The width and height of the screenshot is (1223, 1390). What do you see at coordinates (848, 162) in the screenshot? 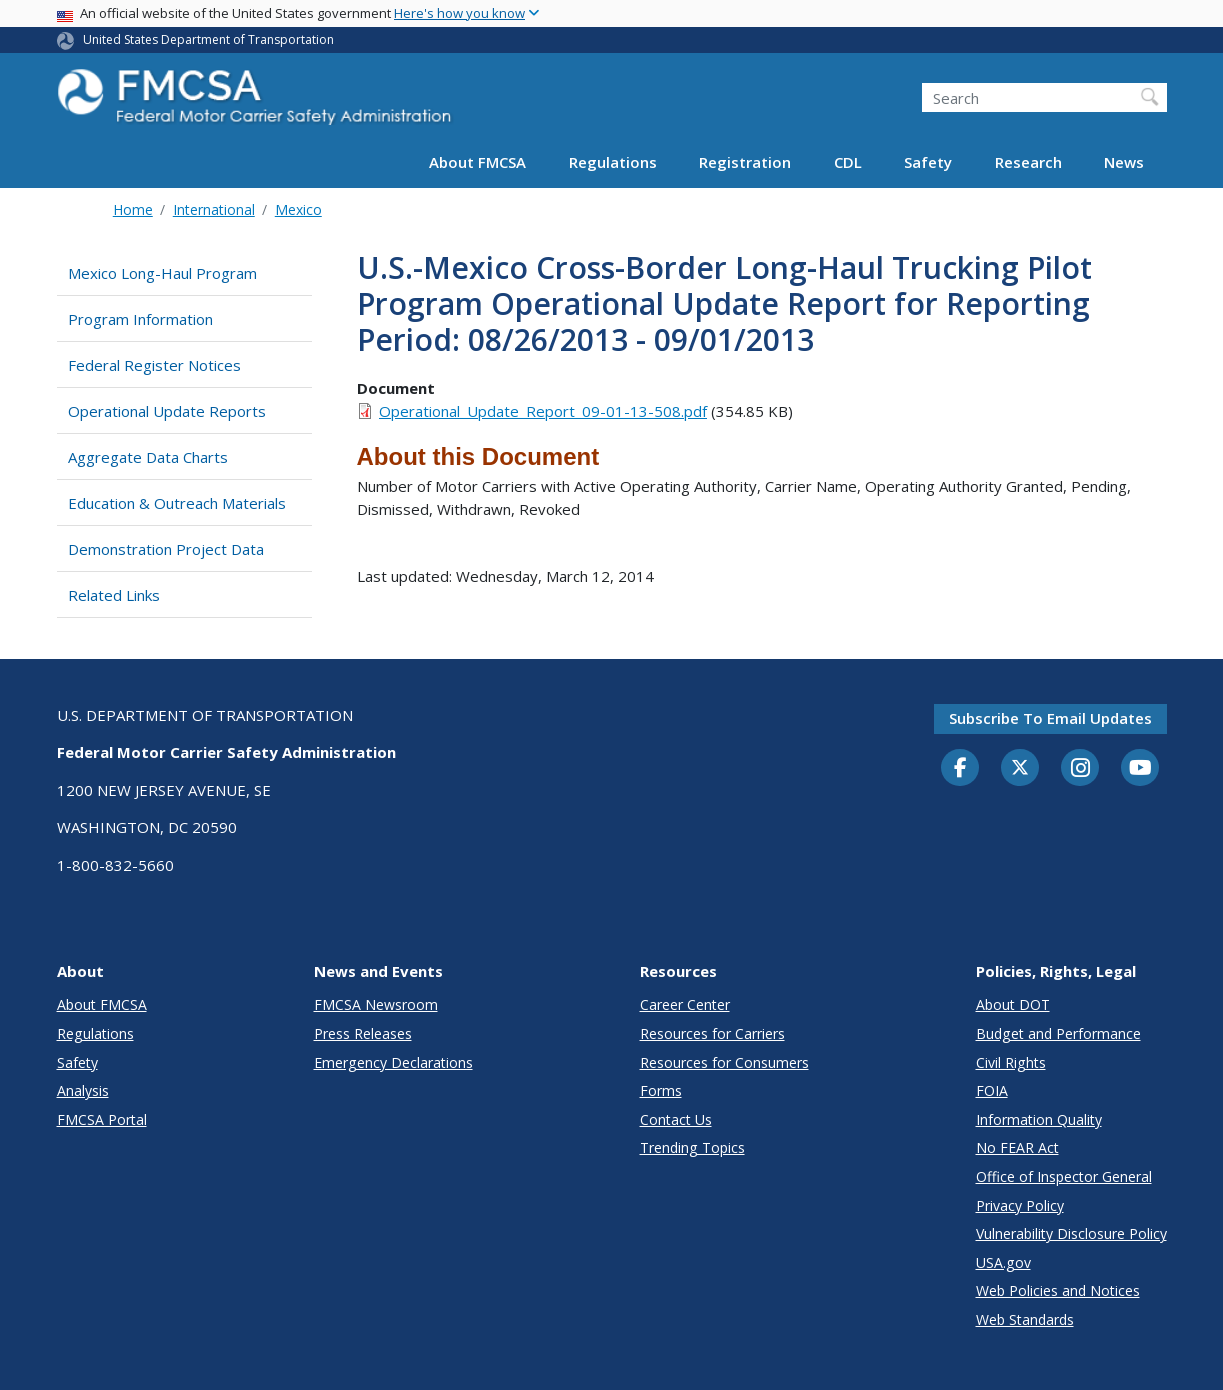
I see `CDL` at bounding box center [848, 162].